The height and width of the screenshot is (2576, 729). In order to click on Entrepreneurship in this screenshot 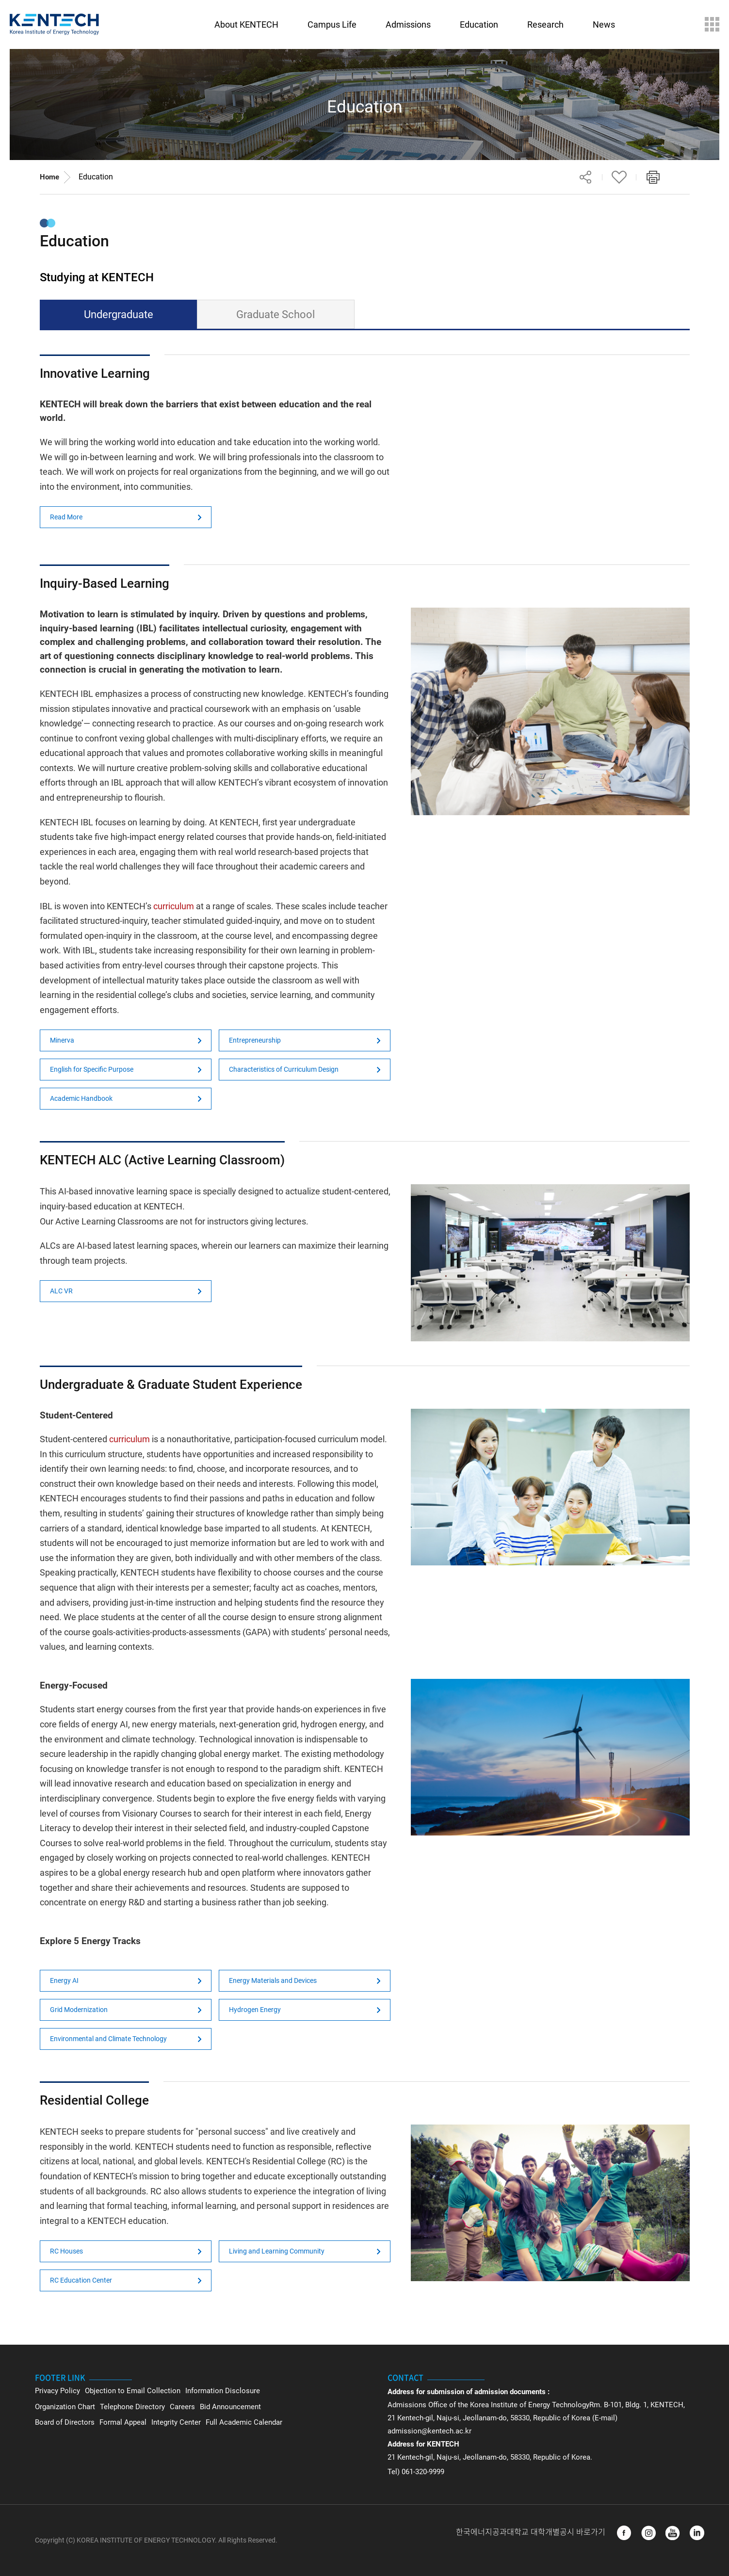, I will do `click(255, 1040)`.